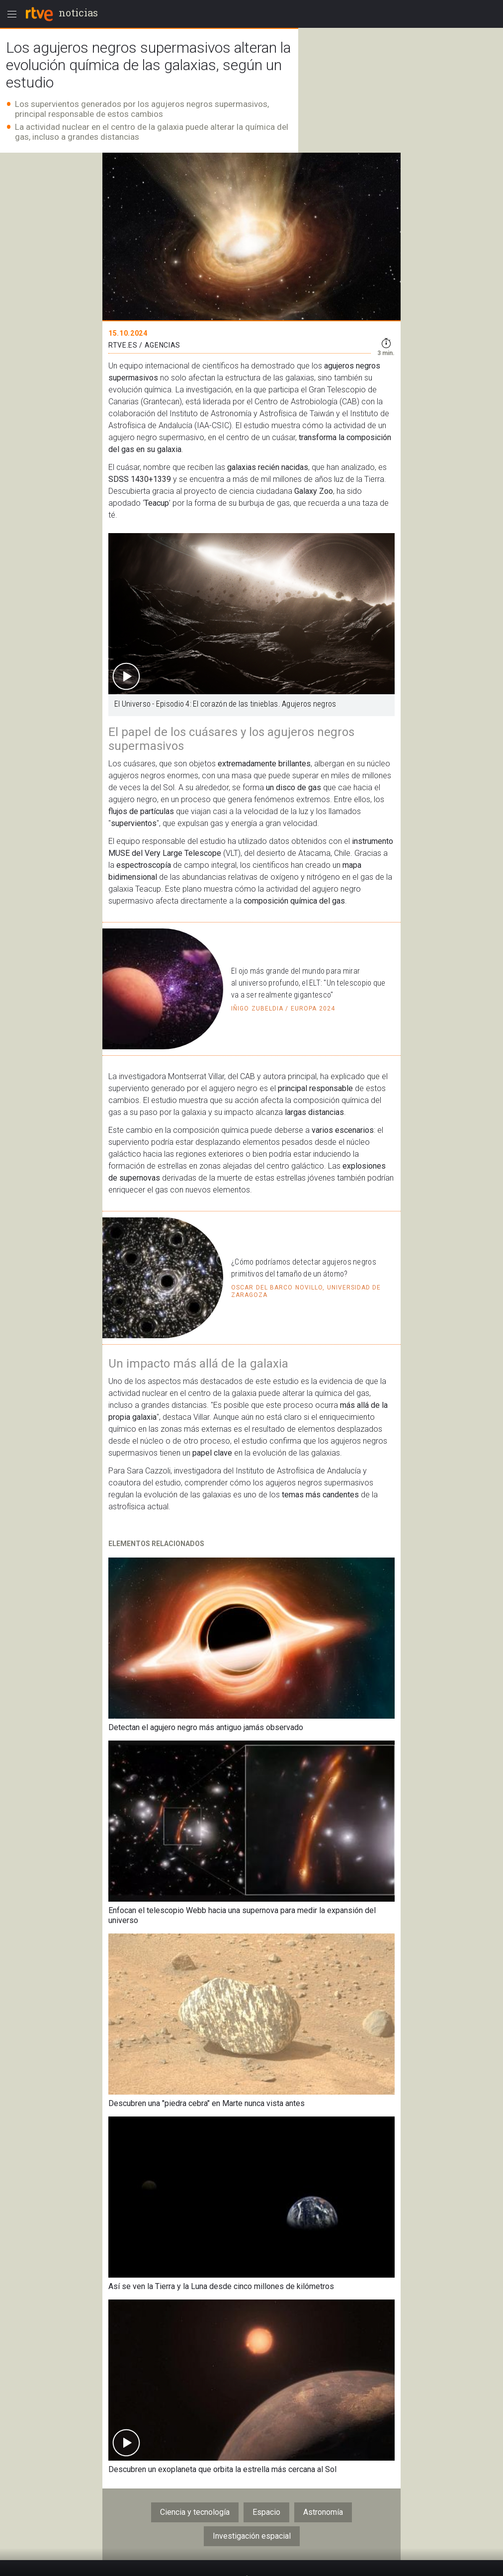 This screenshot has height=2576, width=503. What do you see at coordinates (252, 2536) in the screenshot?
I see `Investigación espacial` at bounding box center [252, 2536].